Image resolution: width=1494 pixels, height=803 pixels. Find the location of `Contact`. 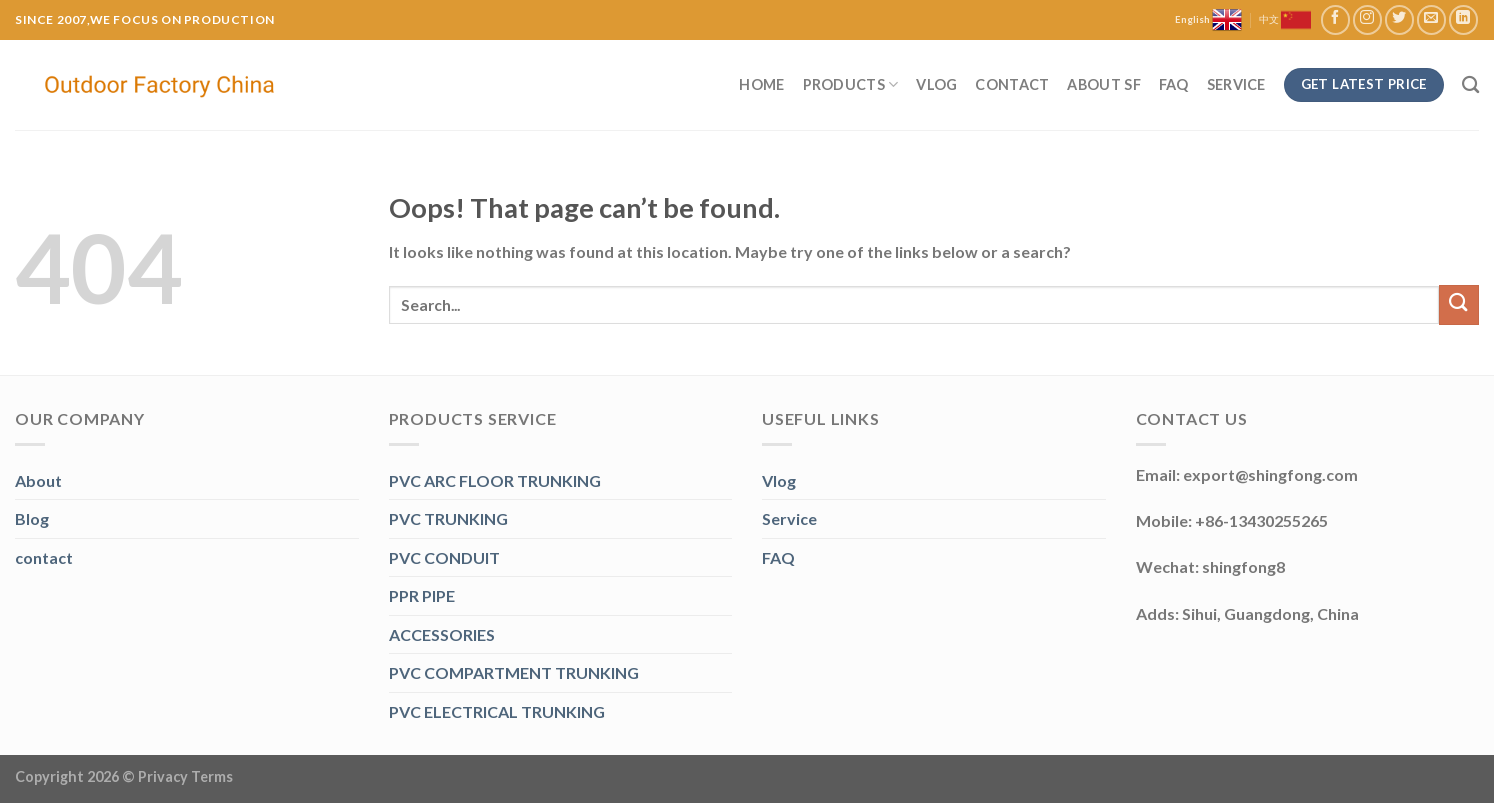

Contact is located at coordinates (1012, 84).